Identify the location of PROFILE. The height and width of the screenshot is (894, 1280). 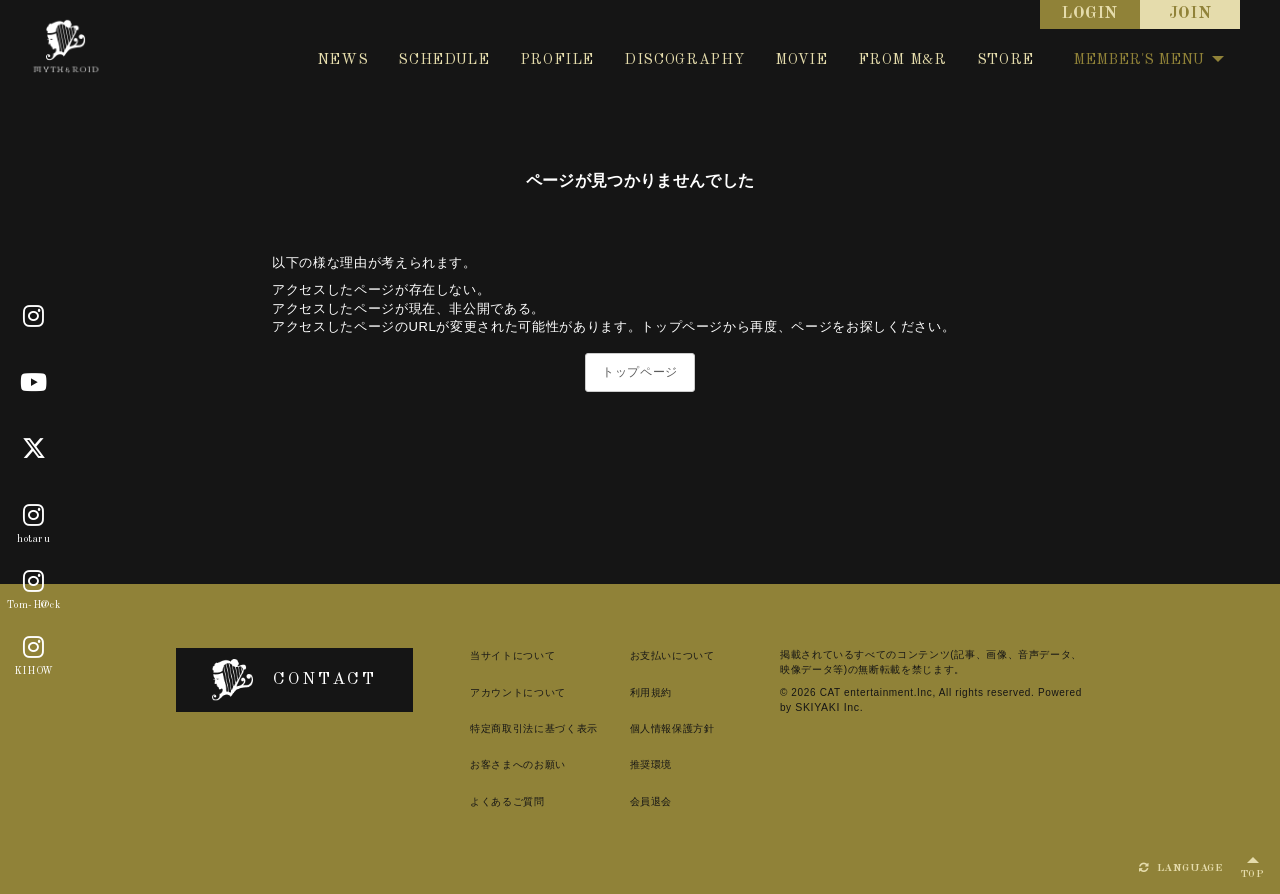
(557, 60).